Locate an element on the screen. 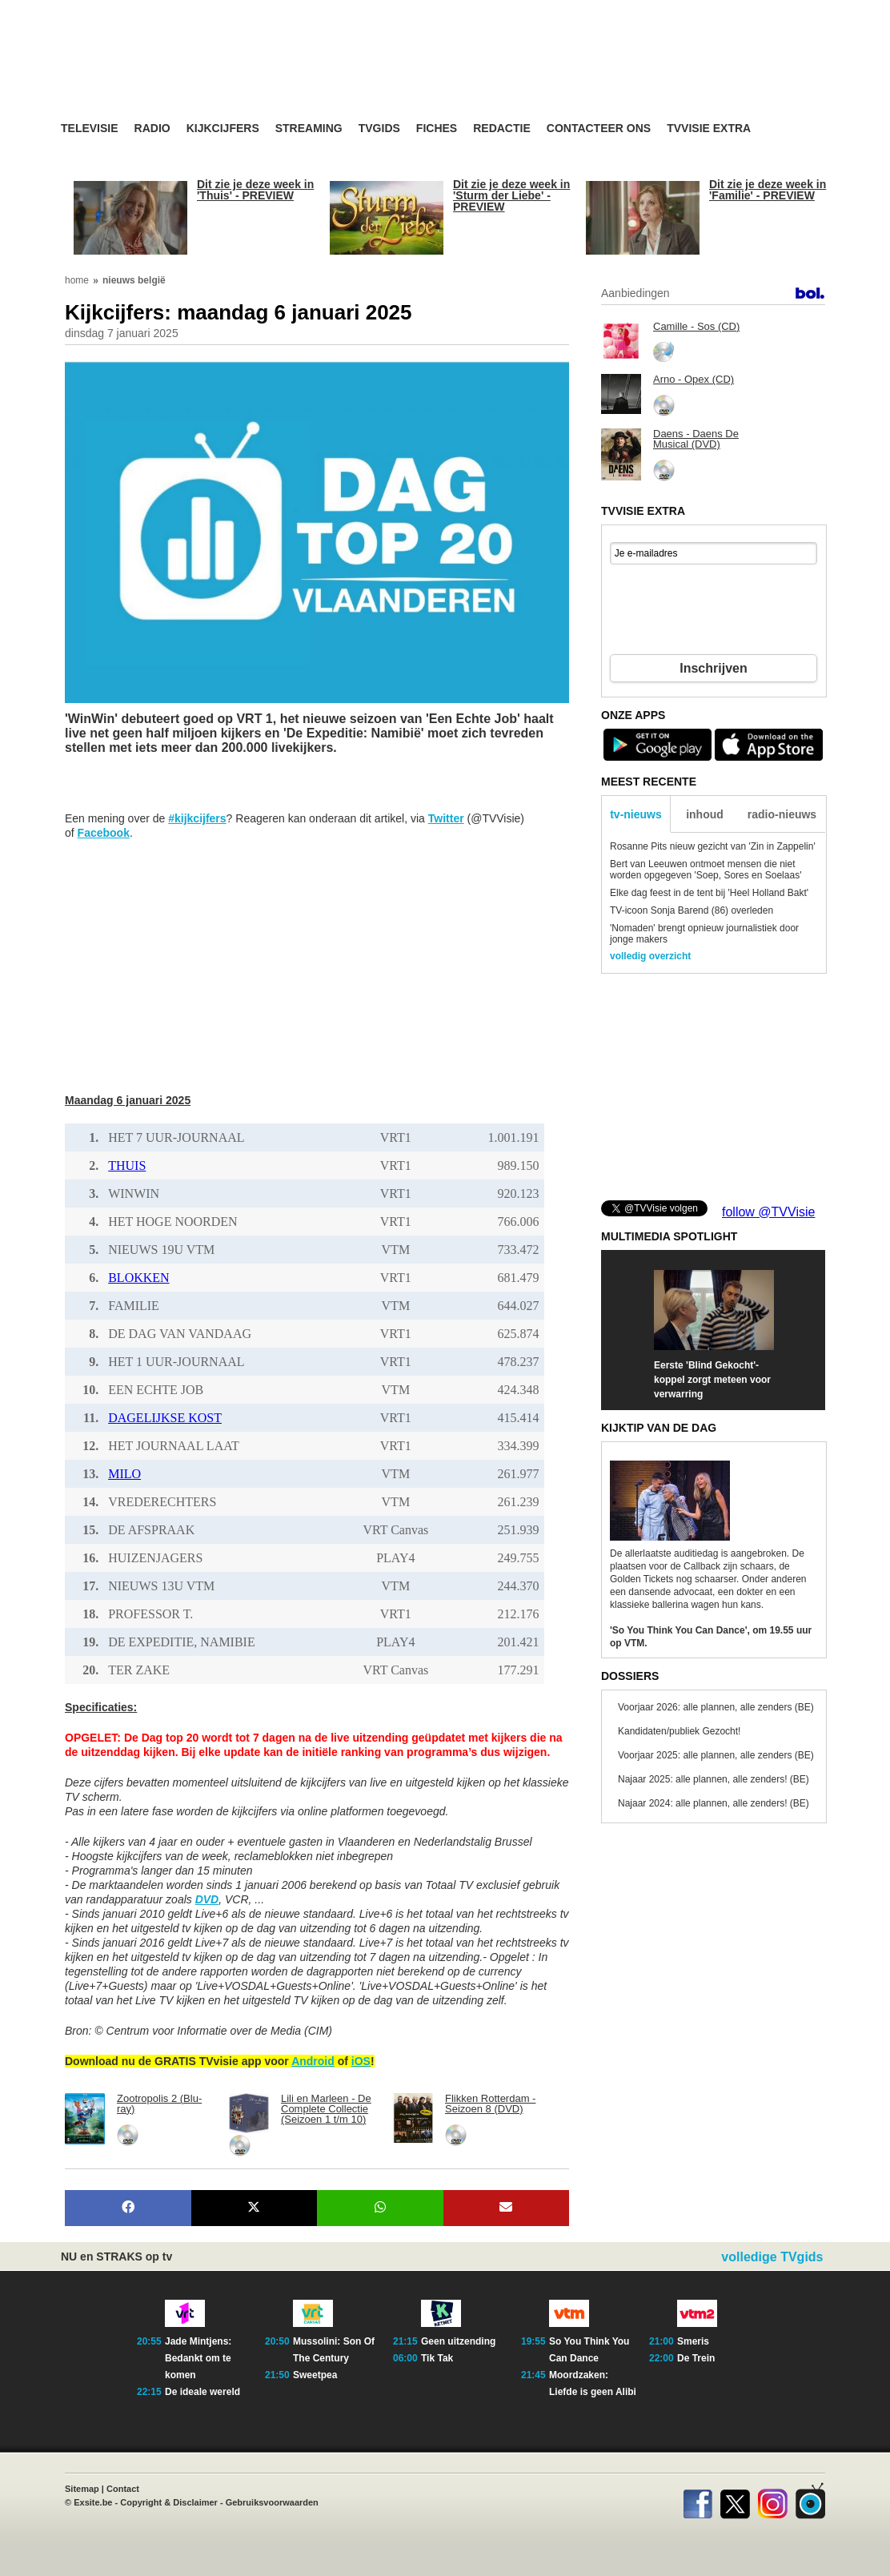 The image size is (890, 2576). Lili en Marleen - De Complete Collectie (Seizoen 1 t/m 10) is located at coordinates (326, 2108).